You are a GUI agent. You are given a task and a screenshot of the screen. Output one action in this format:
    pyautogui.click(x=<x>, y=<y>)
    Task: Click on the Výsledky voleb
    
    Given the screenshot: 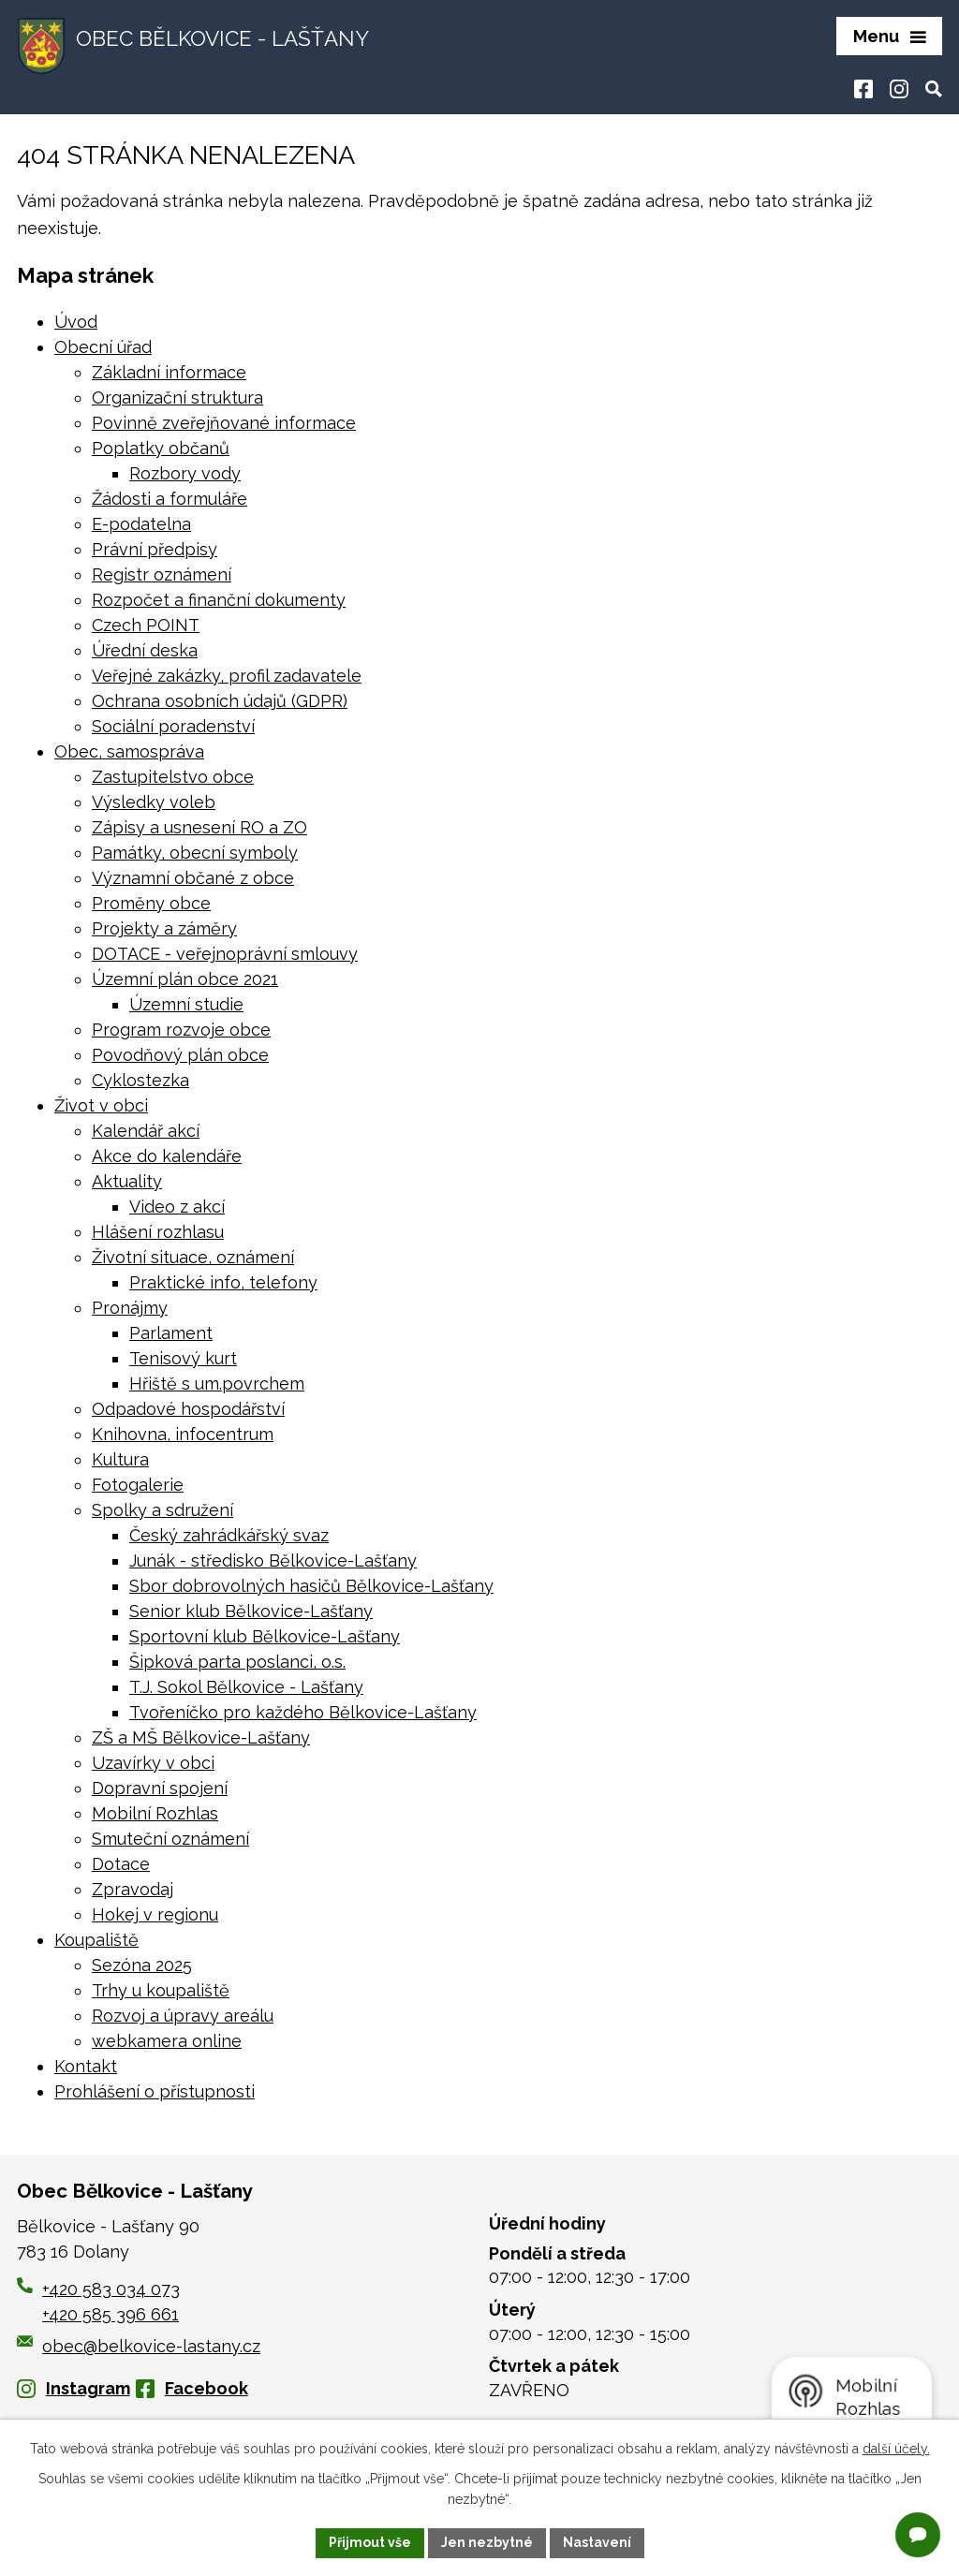 What is the action you would take?
    pyautogui.click(x=153, y=802)
    